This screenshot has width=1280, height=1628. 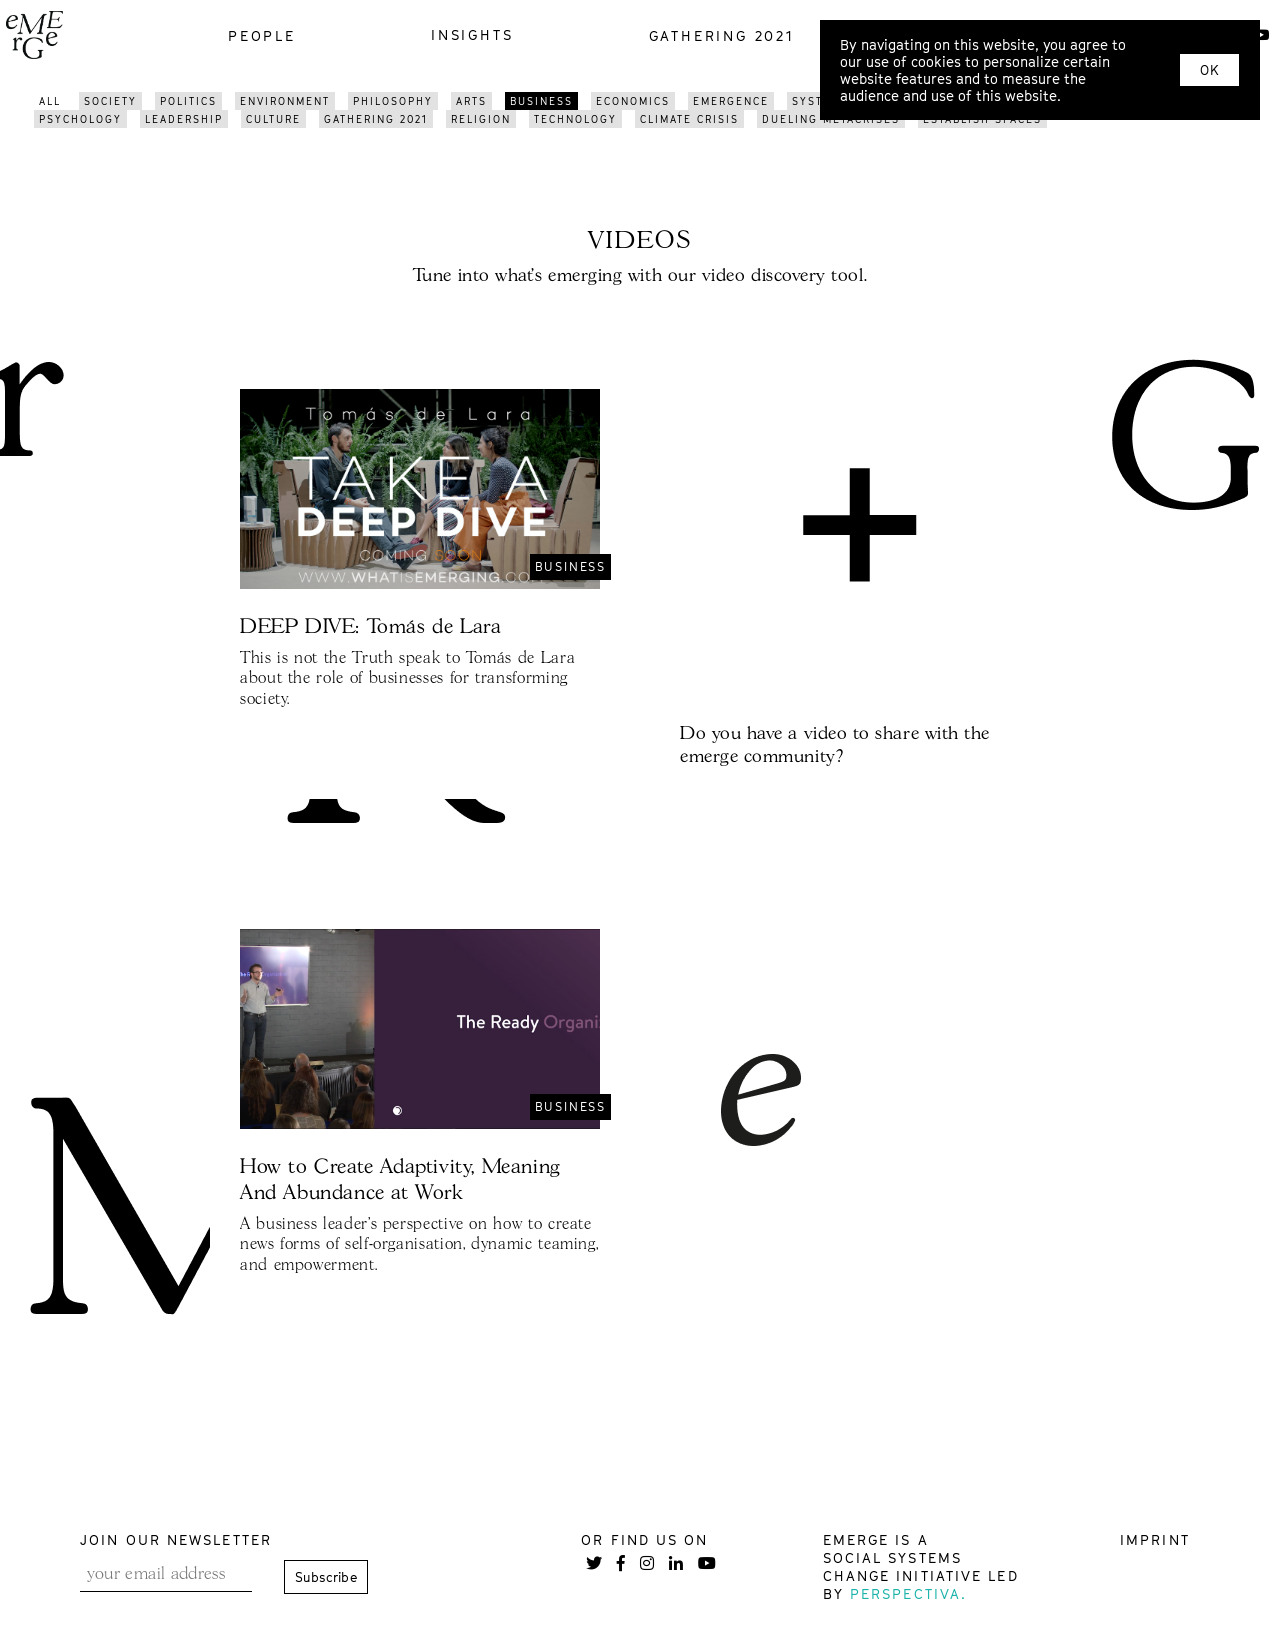 What do you see at coordinates (575, 119) in the screenshot?
I see `Technology` at bounding box center [575, 119].